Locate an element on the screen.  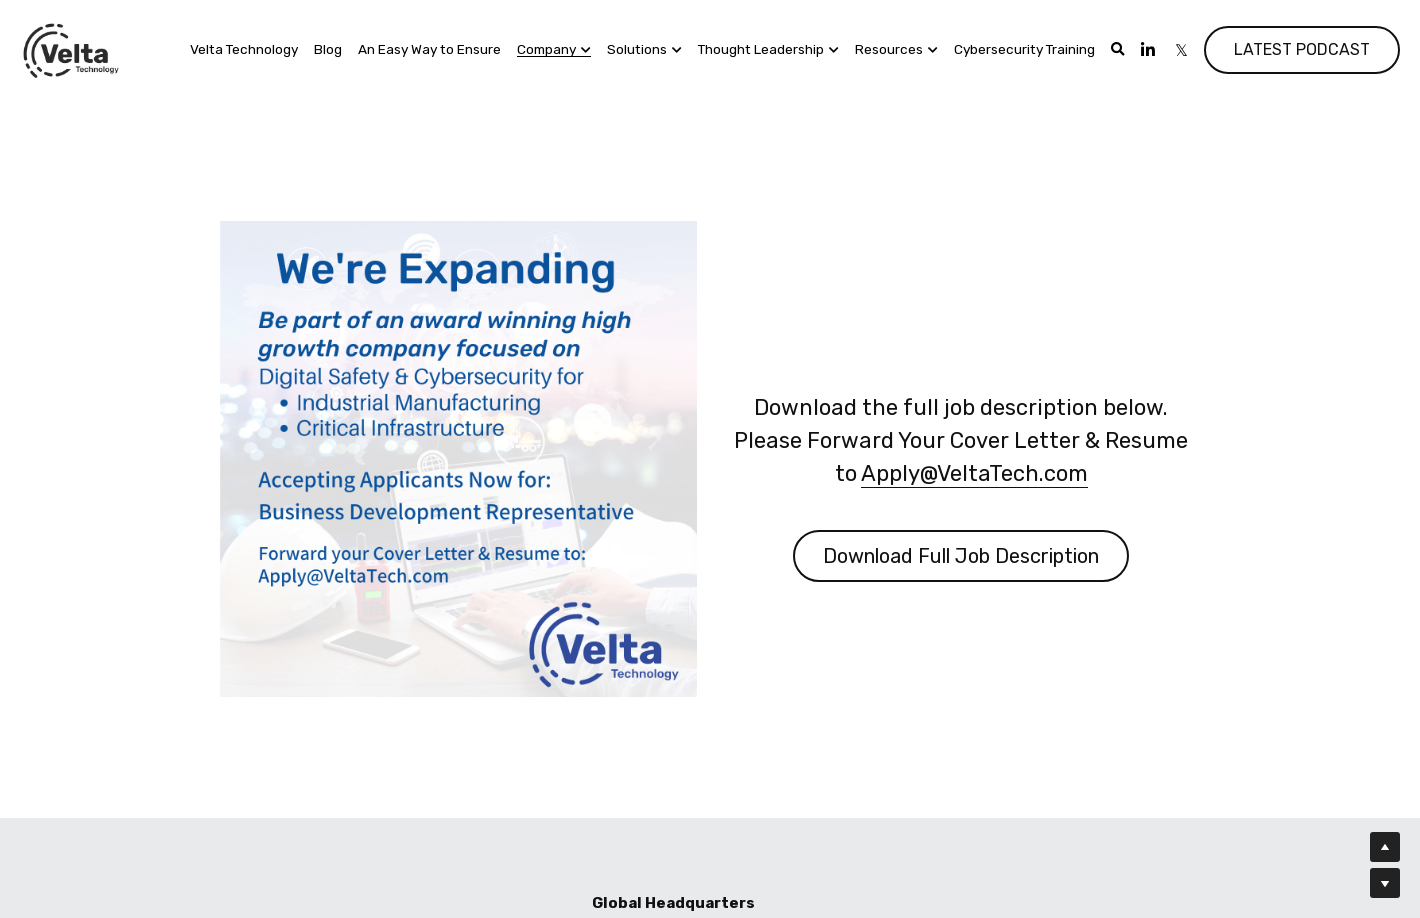
Download Full Job Description is located at coordinates (963, 553).